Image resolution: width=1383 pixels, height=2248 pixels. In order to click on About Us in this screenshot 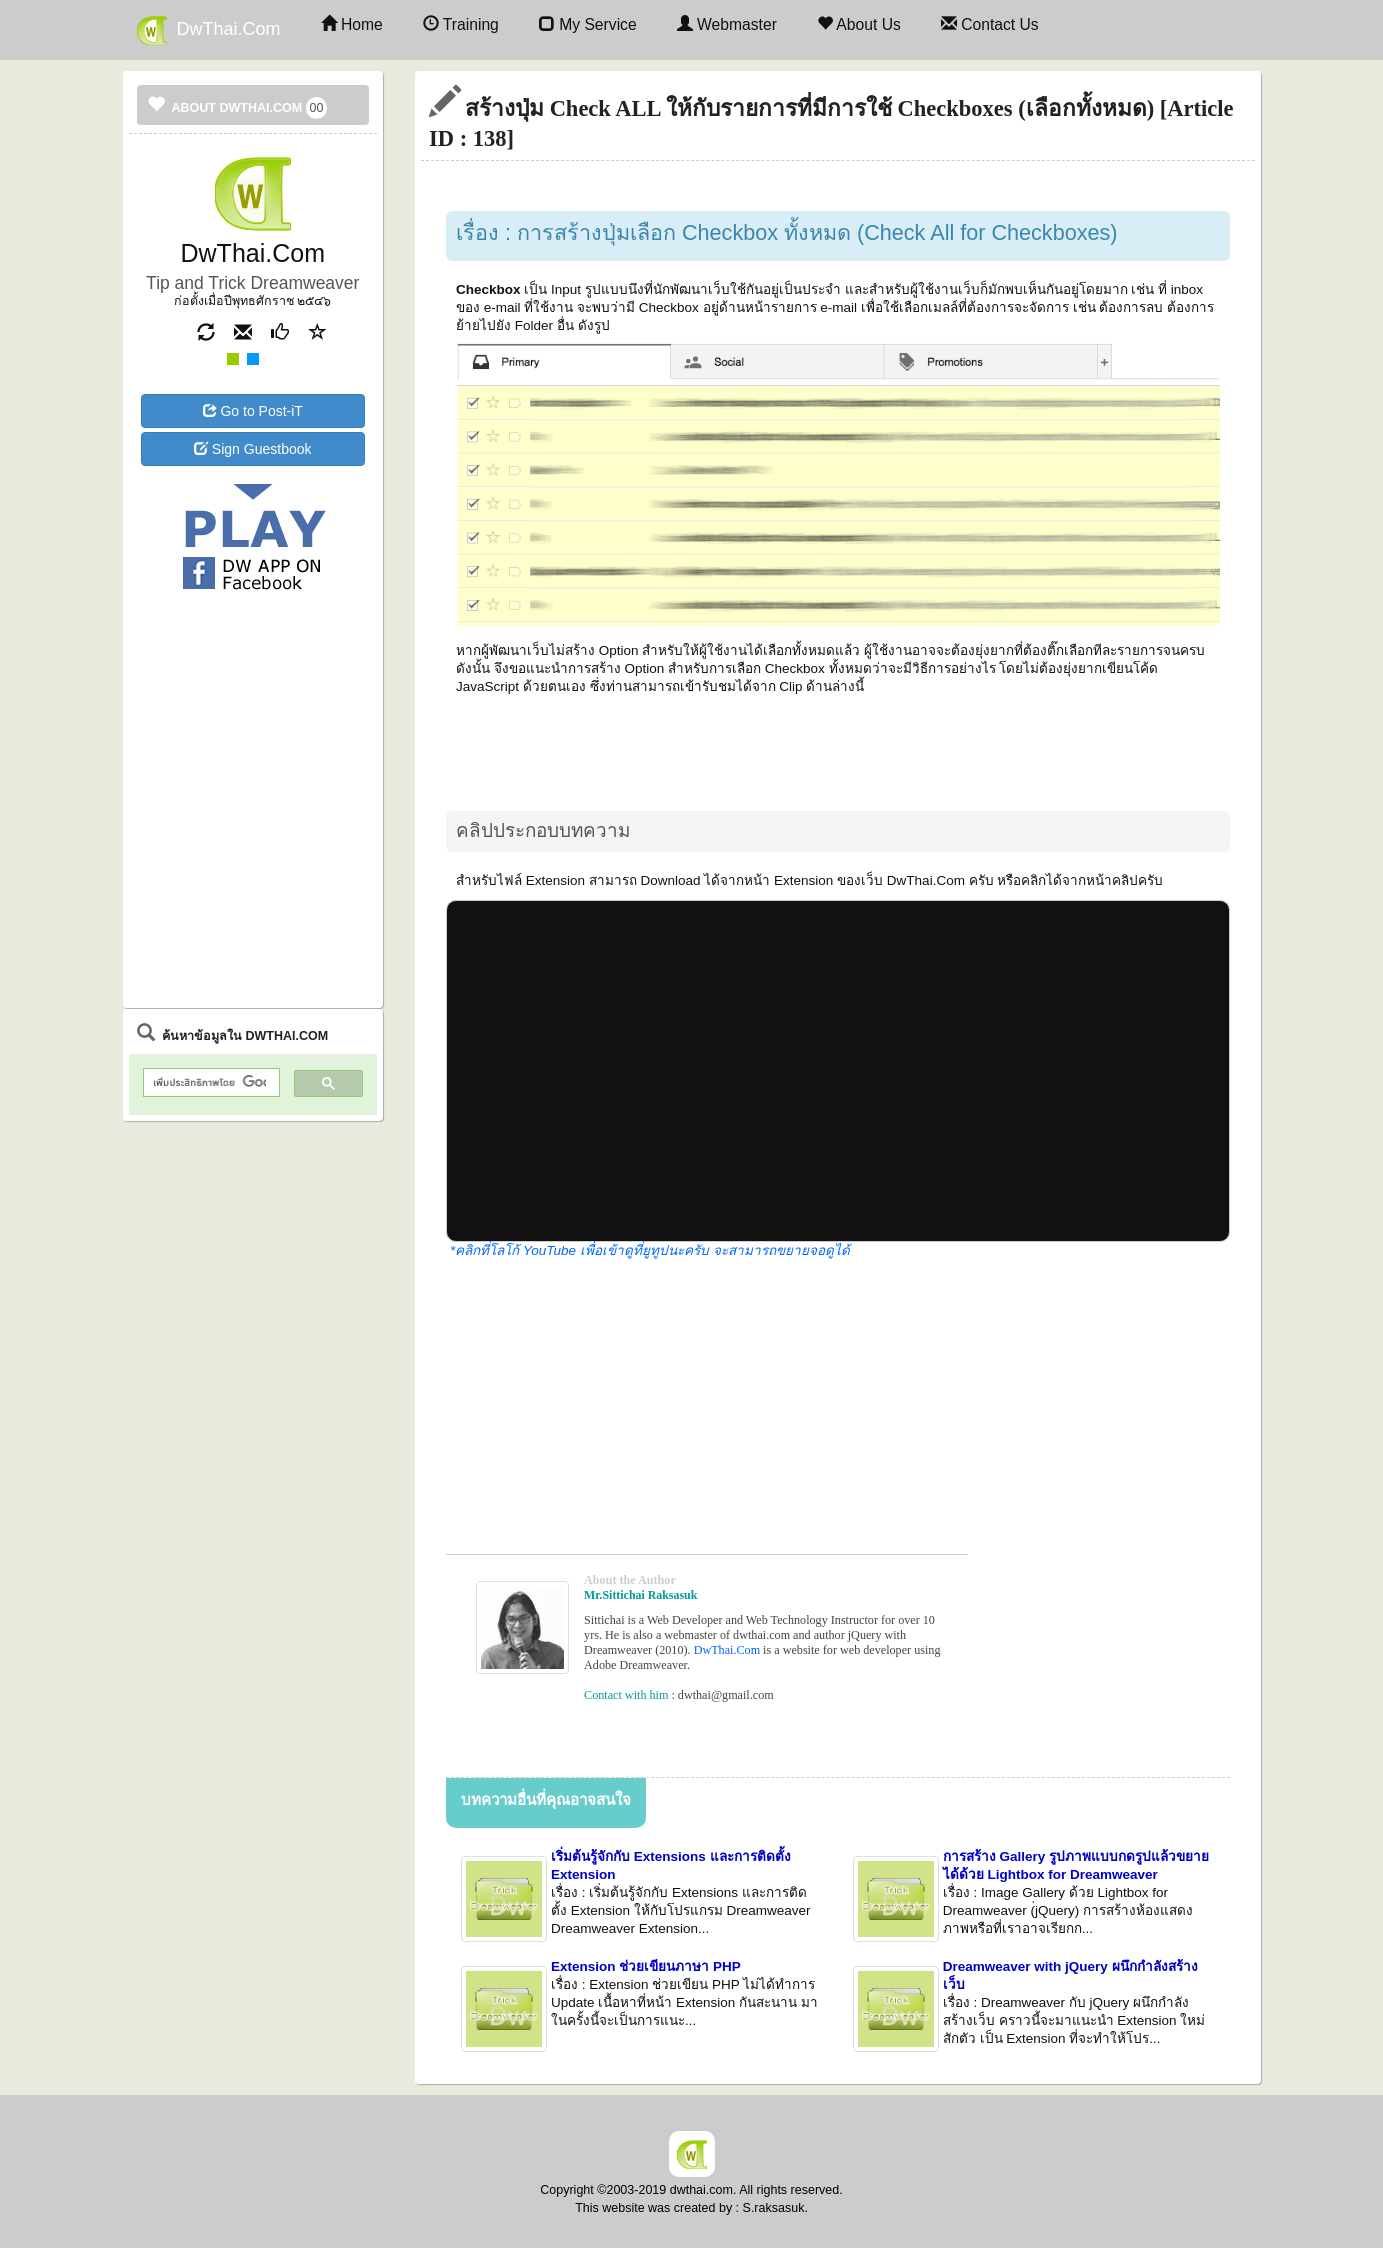, I will do `click(859, 24)`.